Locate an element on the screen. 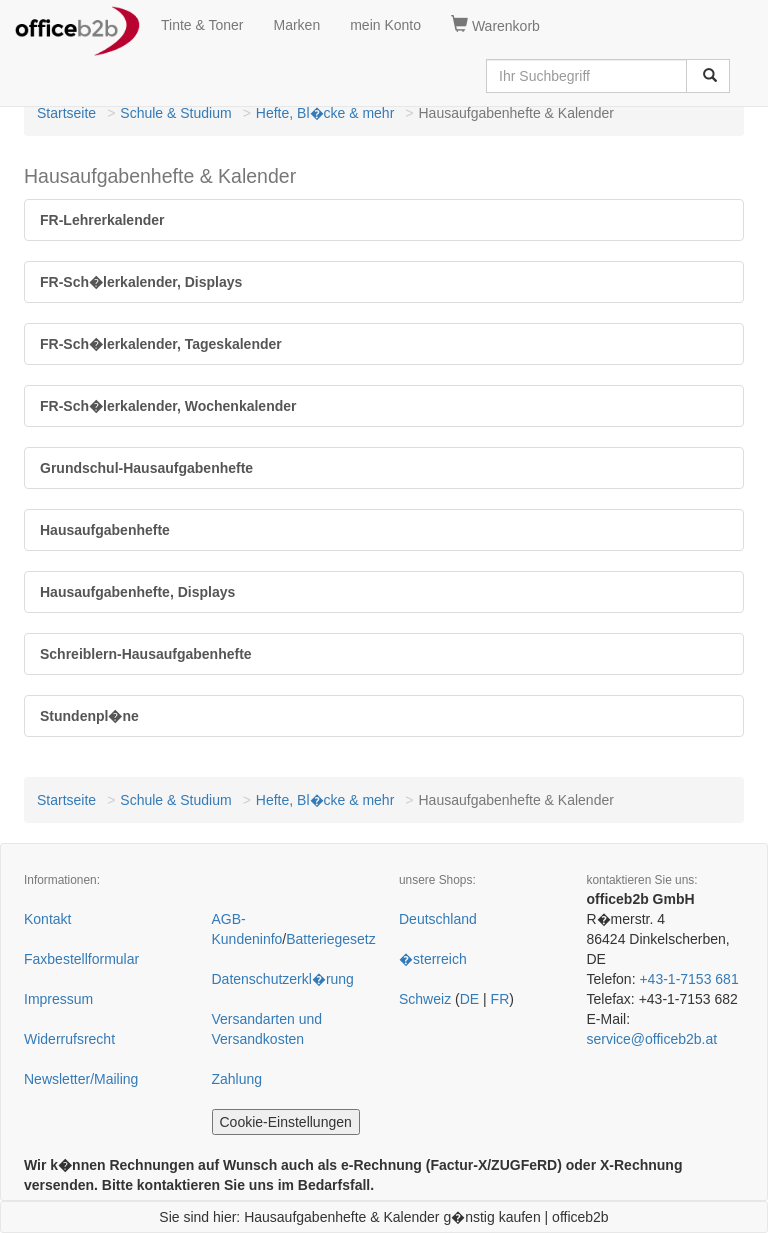  Widerrufsrecht is located at coordinates (69, 1039).